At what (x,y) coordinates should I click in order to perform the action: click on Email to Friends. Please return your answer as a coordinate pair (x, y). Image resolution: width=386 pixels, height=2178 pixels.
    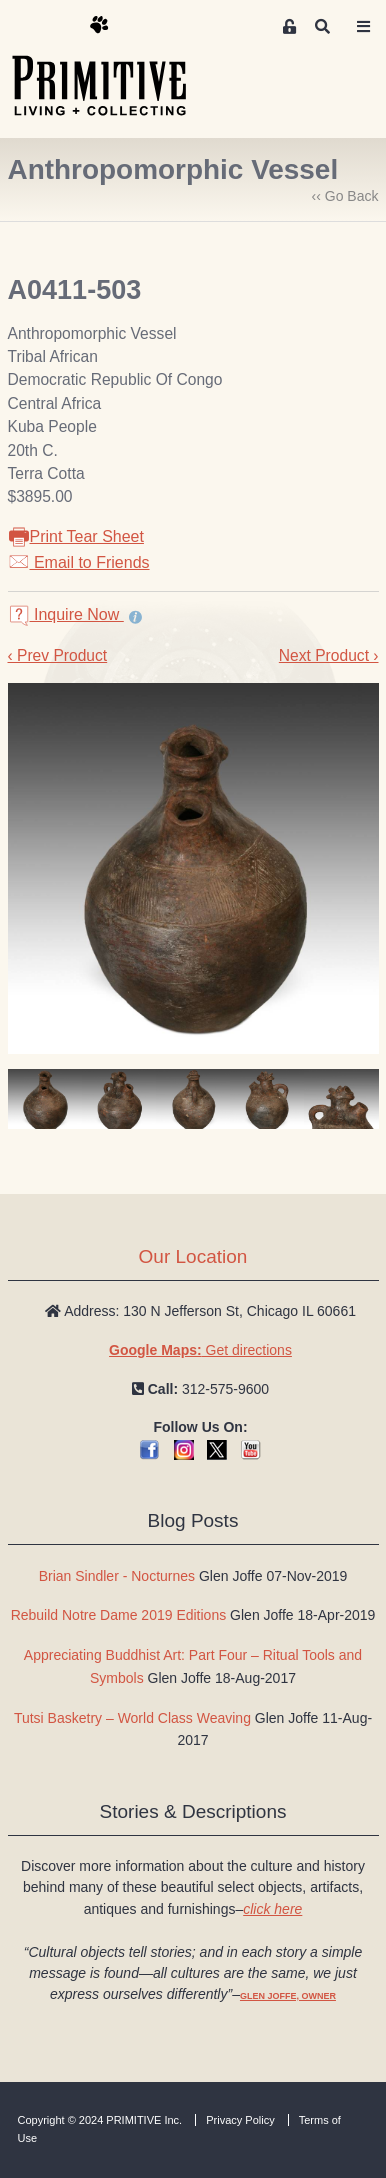
    Looking at the image, I should click on (79, 562).